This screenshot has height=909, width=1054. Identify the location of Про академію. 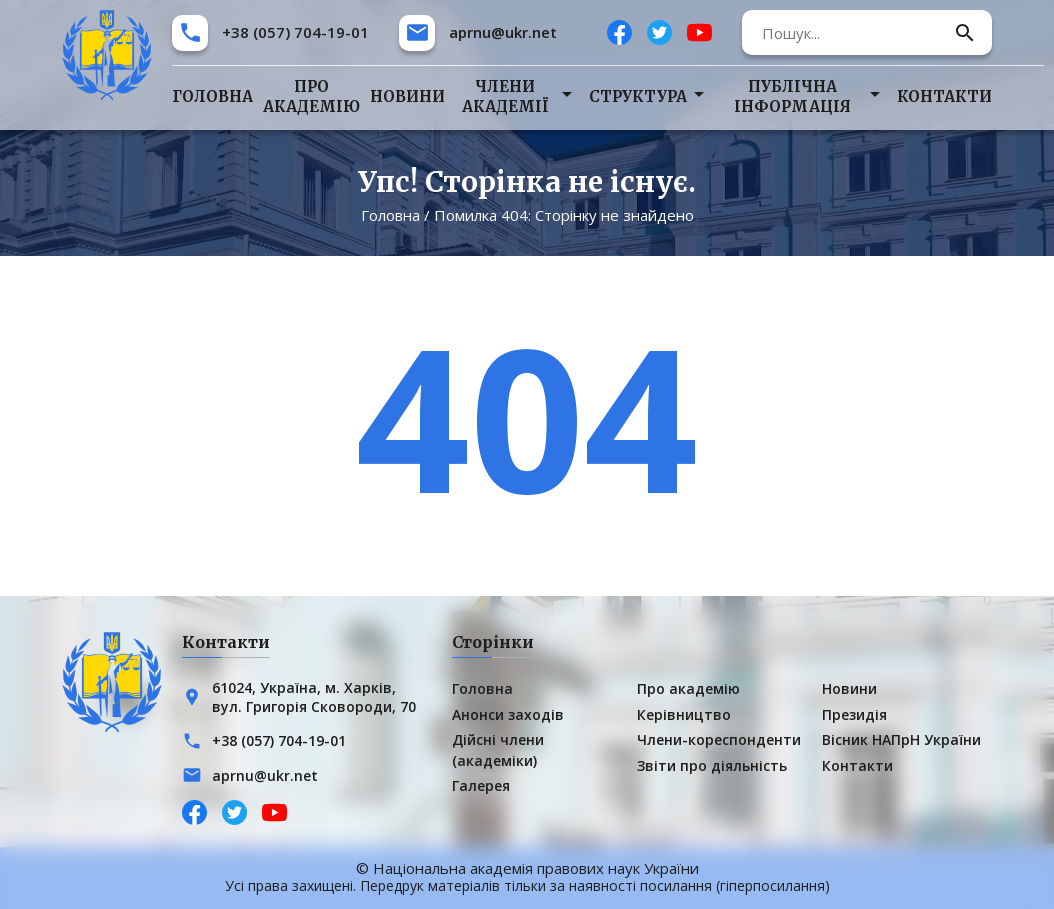
(311, 96).